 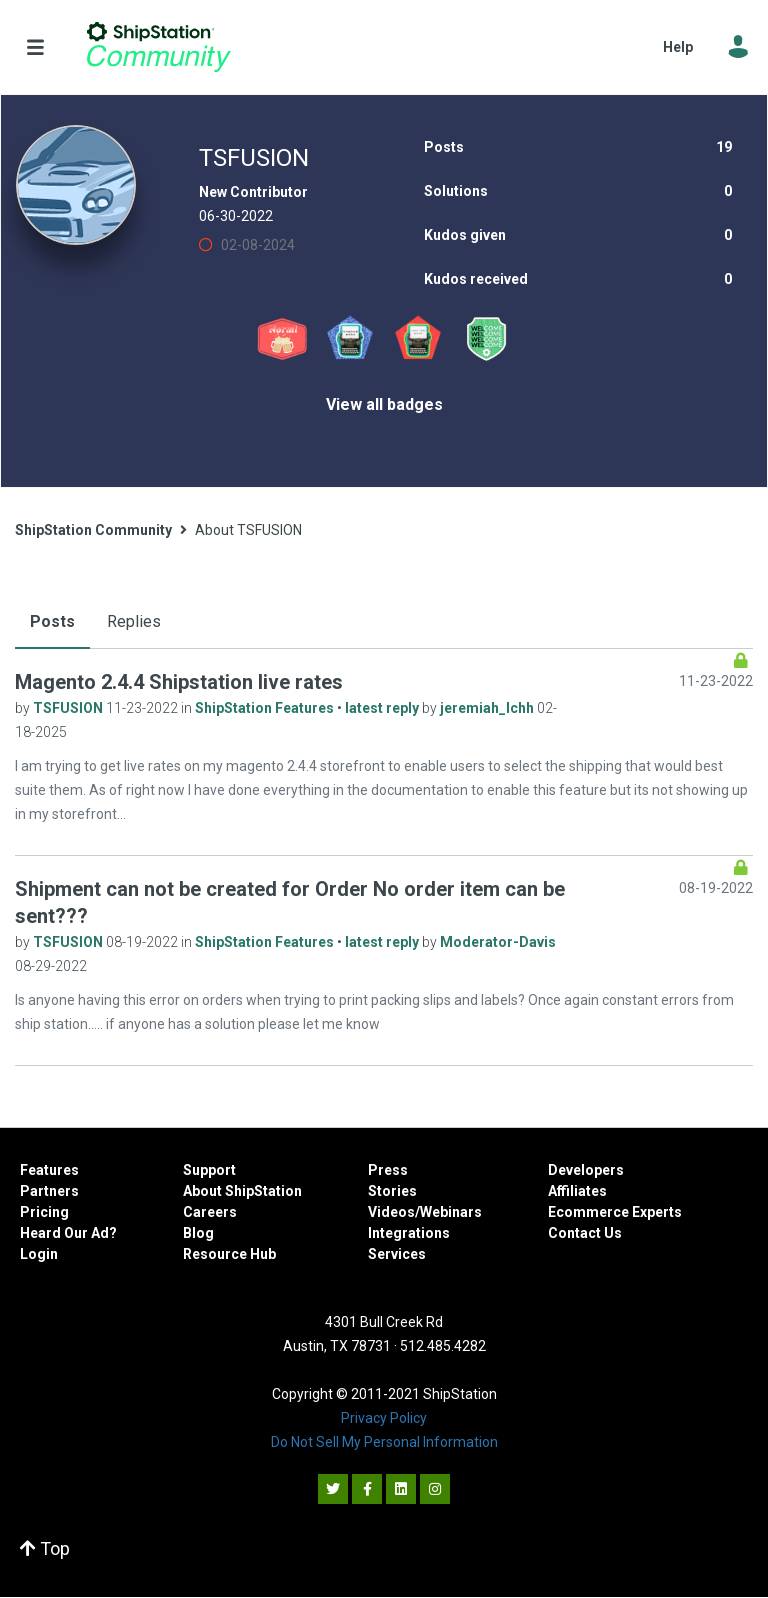 What do you see at coordinates (384, 1442) in the screenshot?
I see `Do Not Sell My Personal Information` at bounding box center [384, 1442].